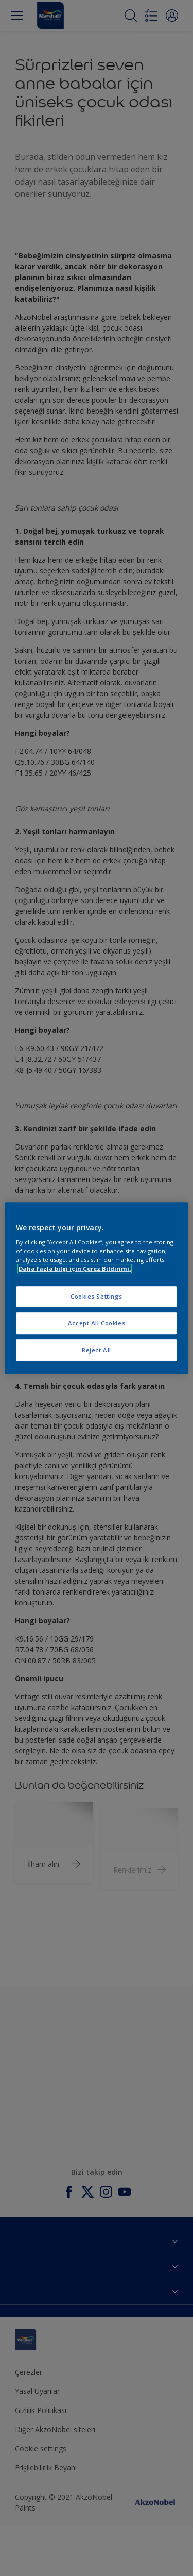 The width and height of the screenshot is (193, 2576). Describe the element at coordinates (96, 1350) in the screenshot. I see `Reject All` at that location.